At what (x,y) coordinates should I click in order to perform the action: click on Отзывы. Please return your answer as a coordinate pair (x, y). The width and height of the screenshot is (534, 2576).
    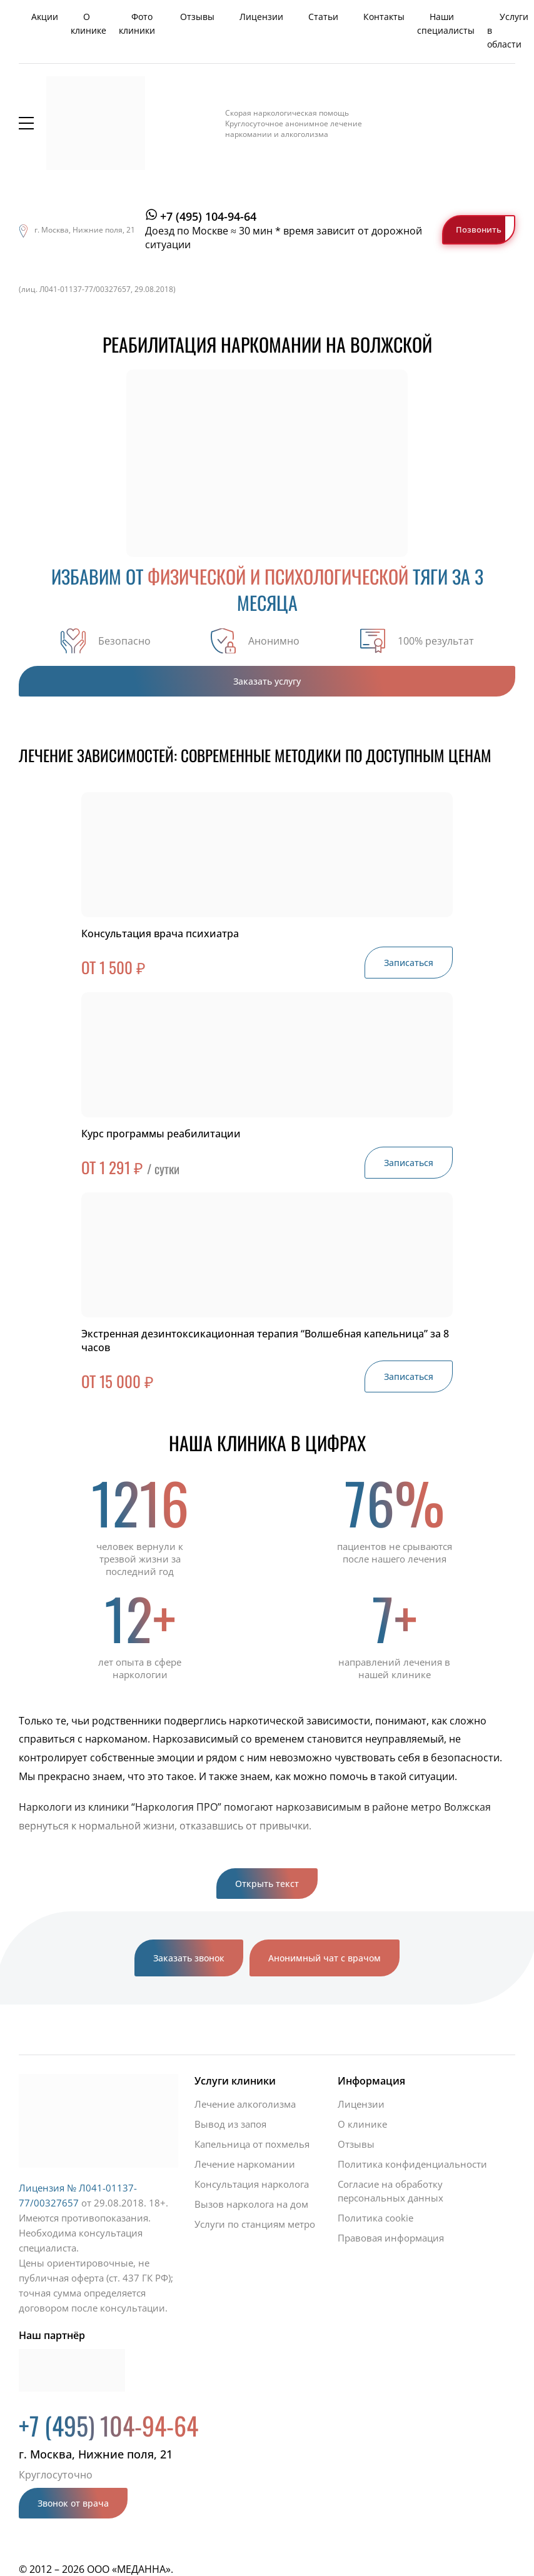
    Looking at the image, I should click on (197, 17).